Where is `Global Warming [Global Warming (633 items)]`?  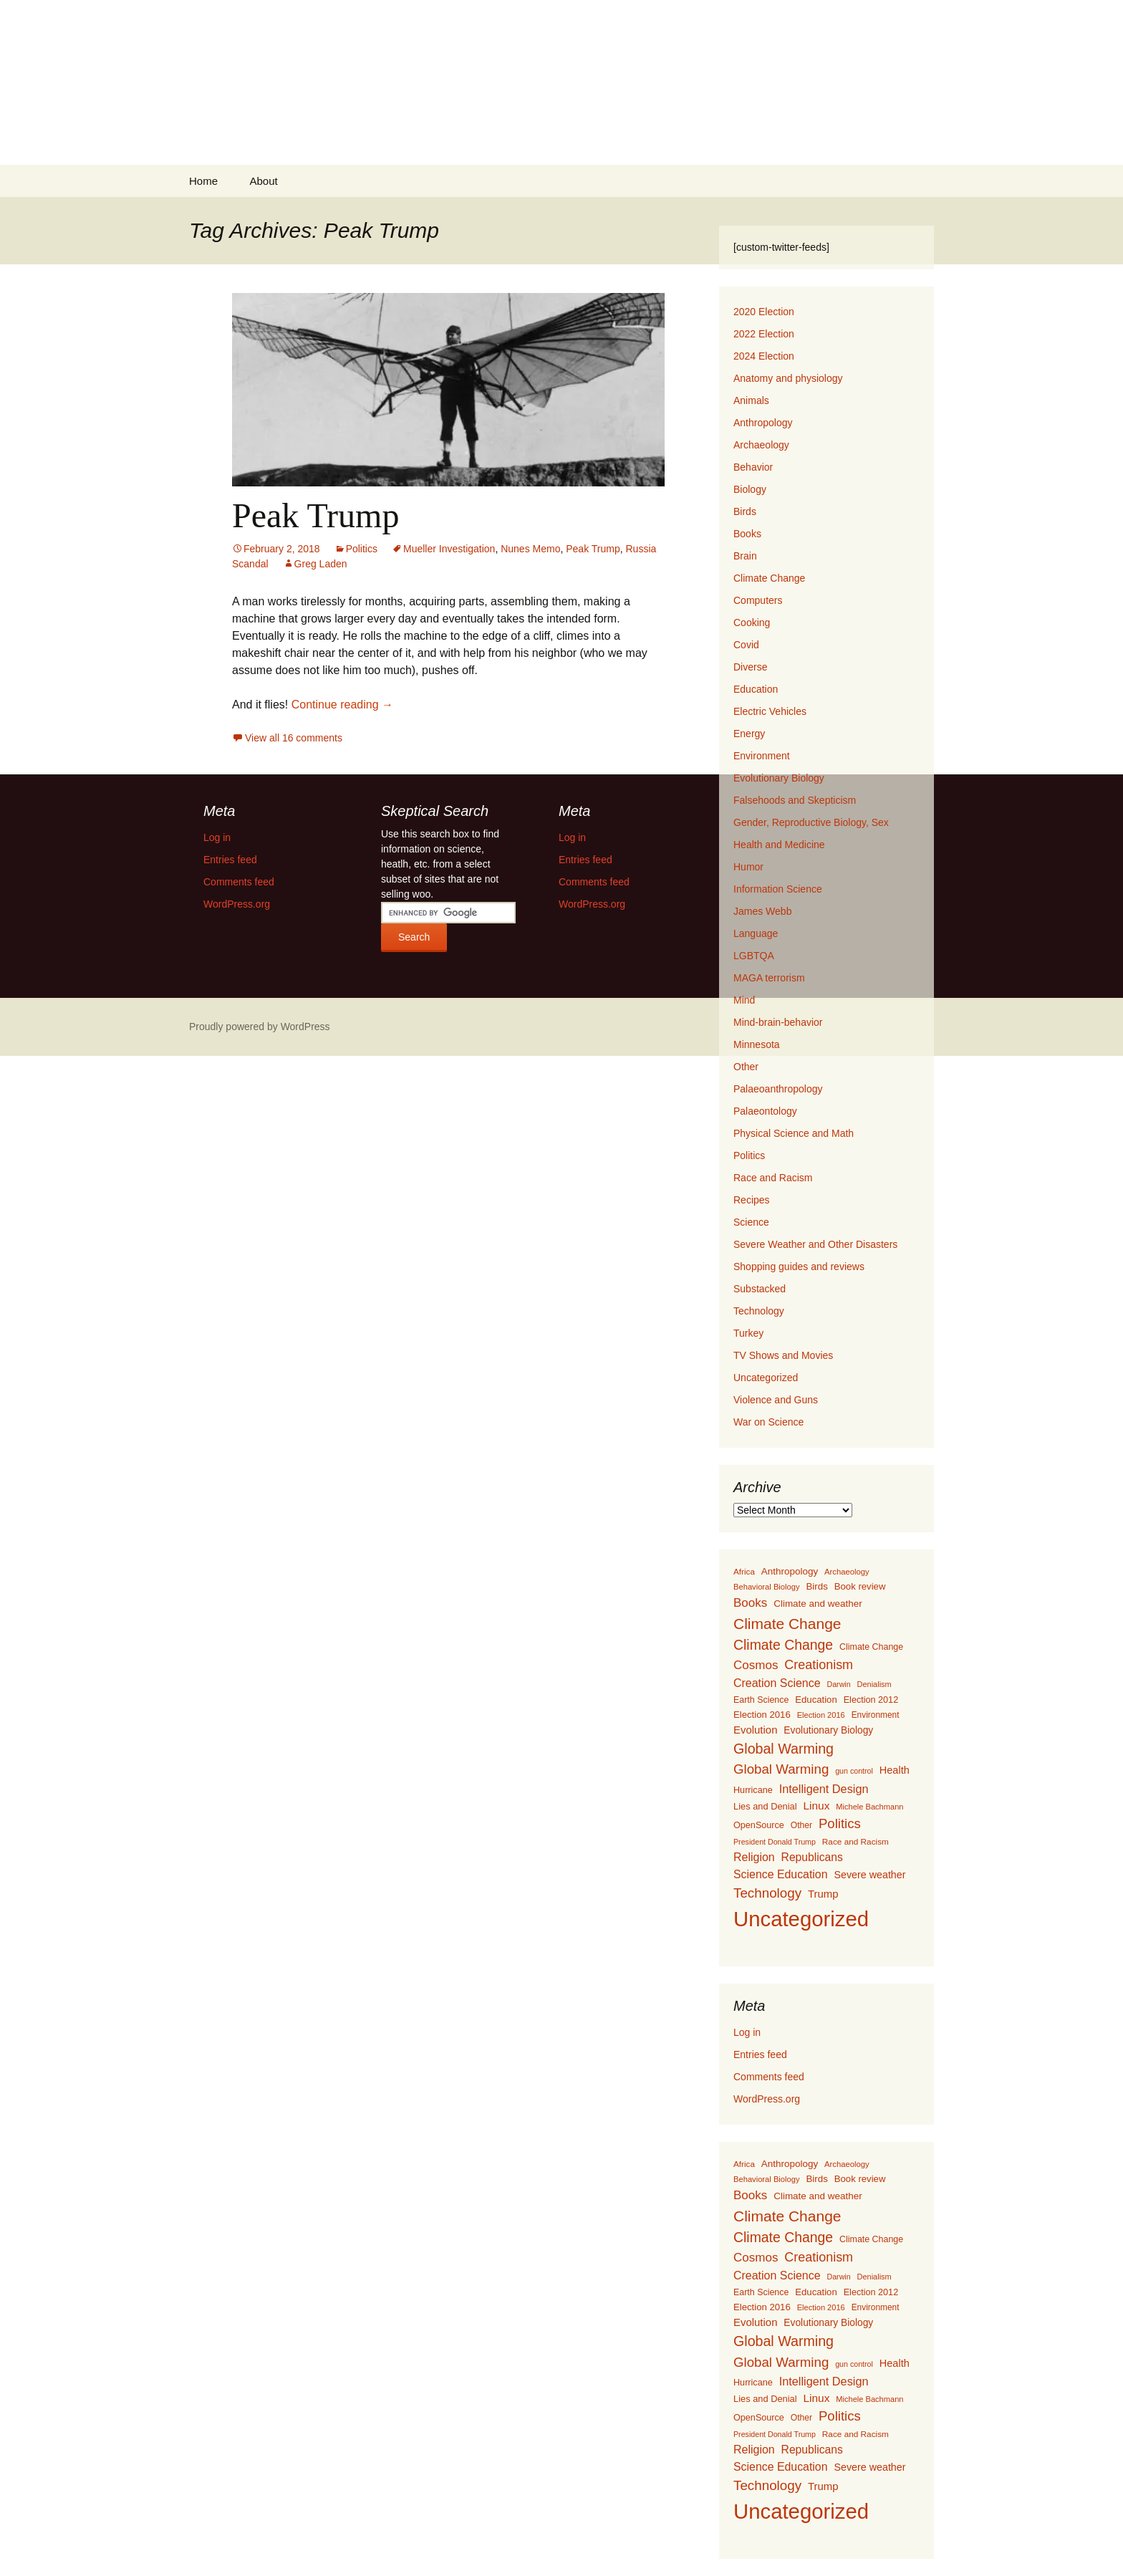
Global Warming [Global Warming (633 items)] is located at coordinates (783, 1748).